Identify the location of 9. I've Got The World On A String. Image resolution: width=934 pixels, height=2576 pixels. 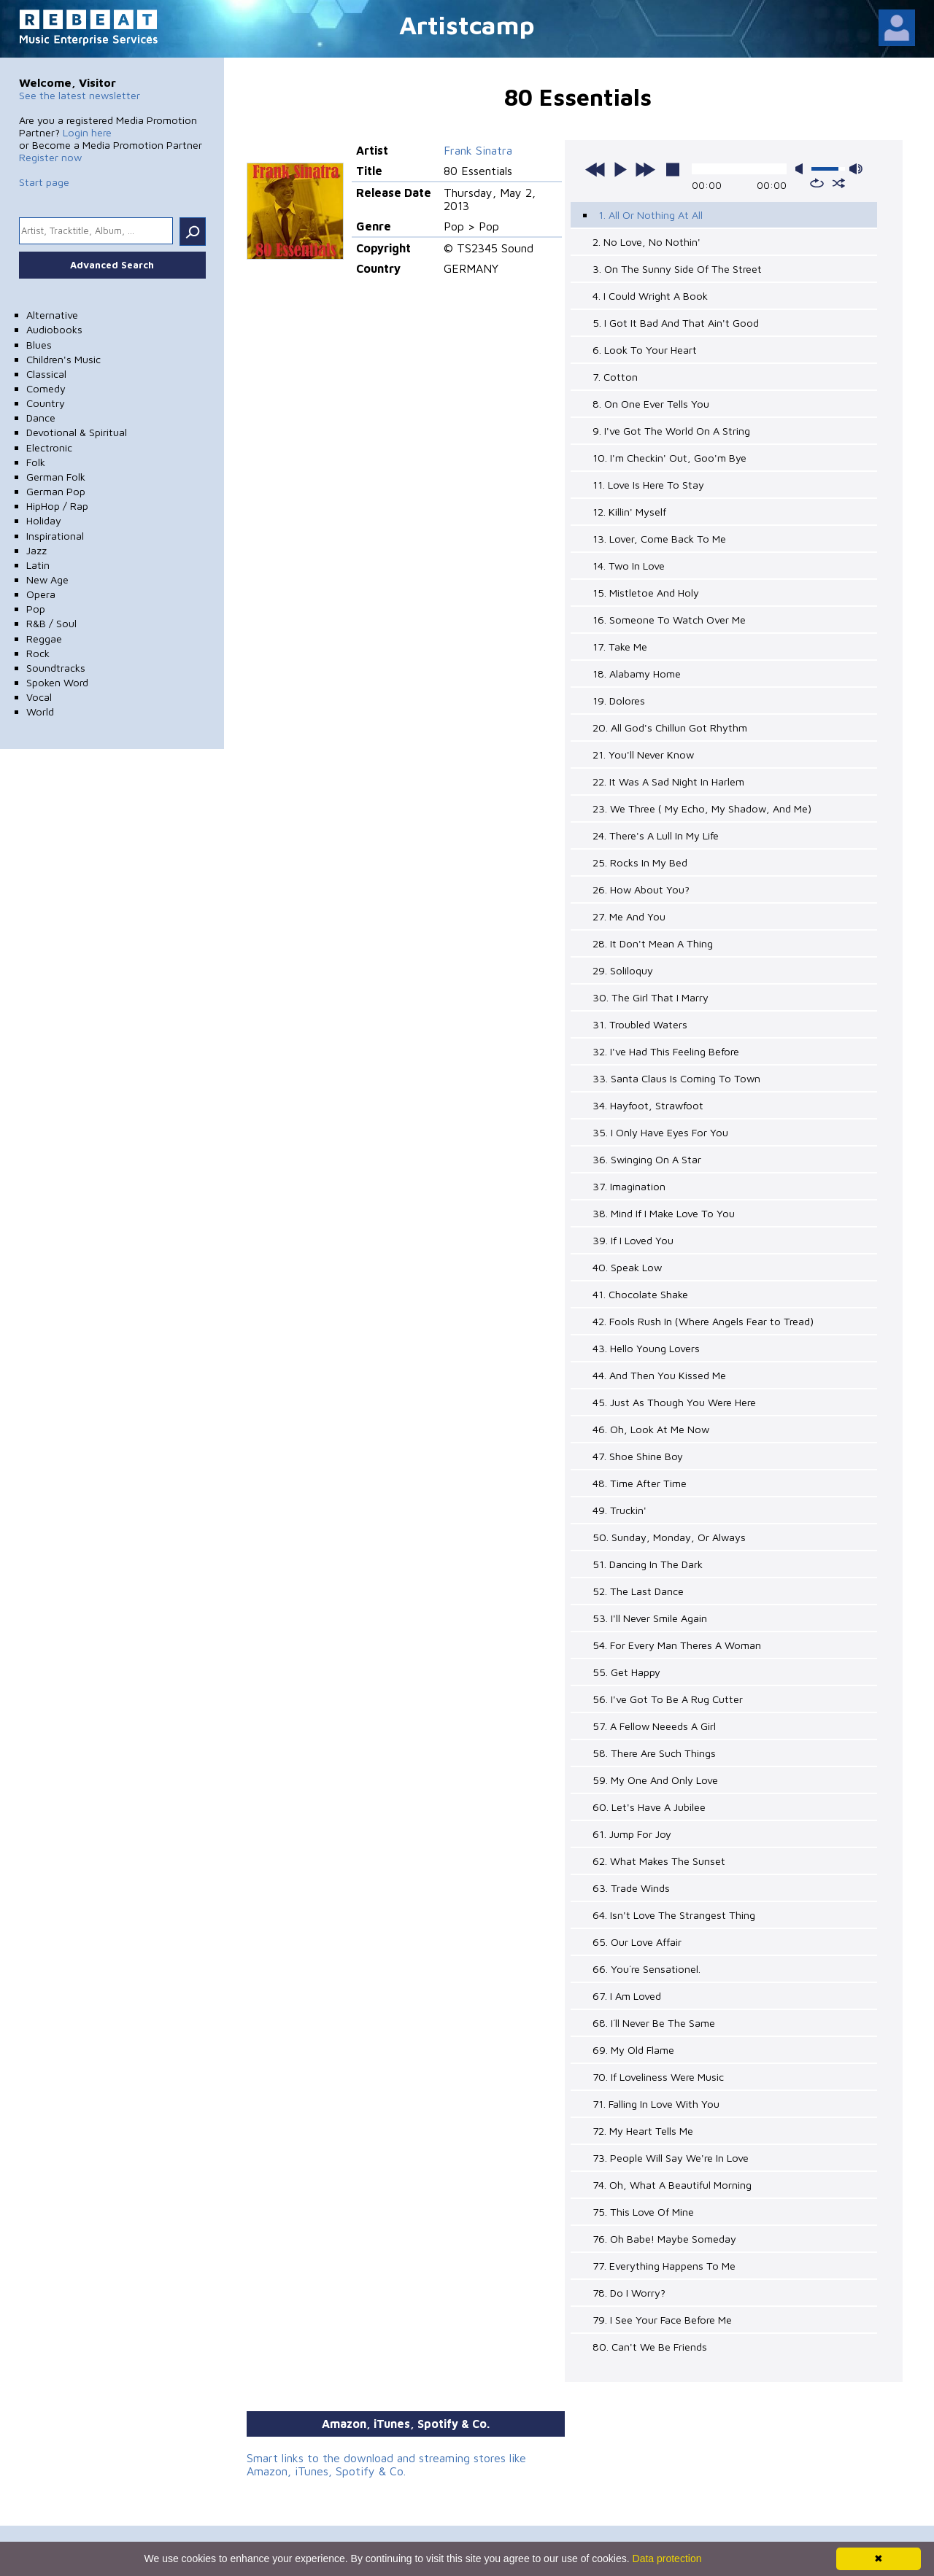
(671, 430).